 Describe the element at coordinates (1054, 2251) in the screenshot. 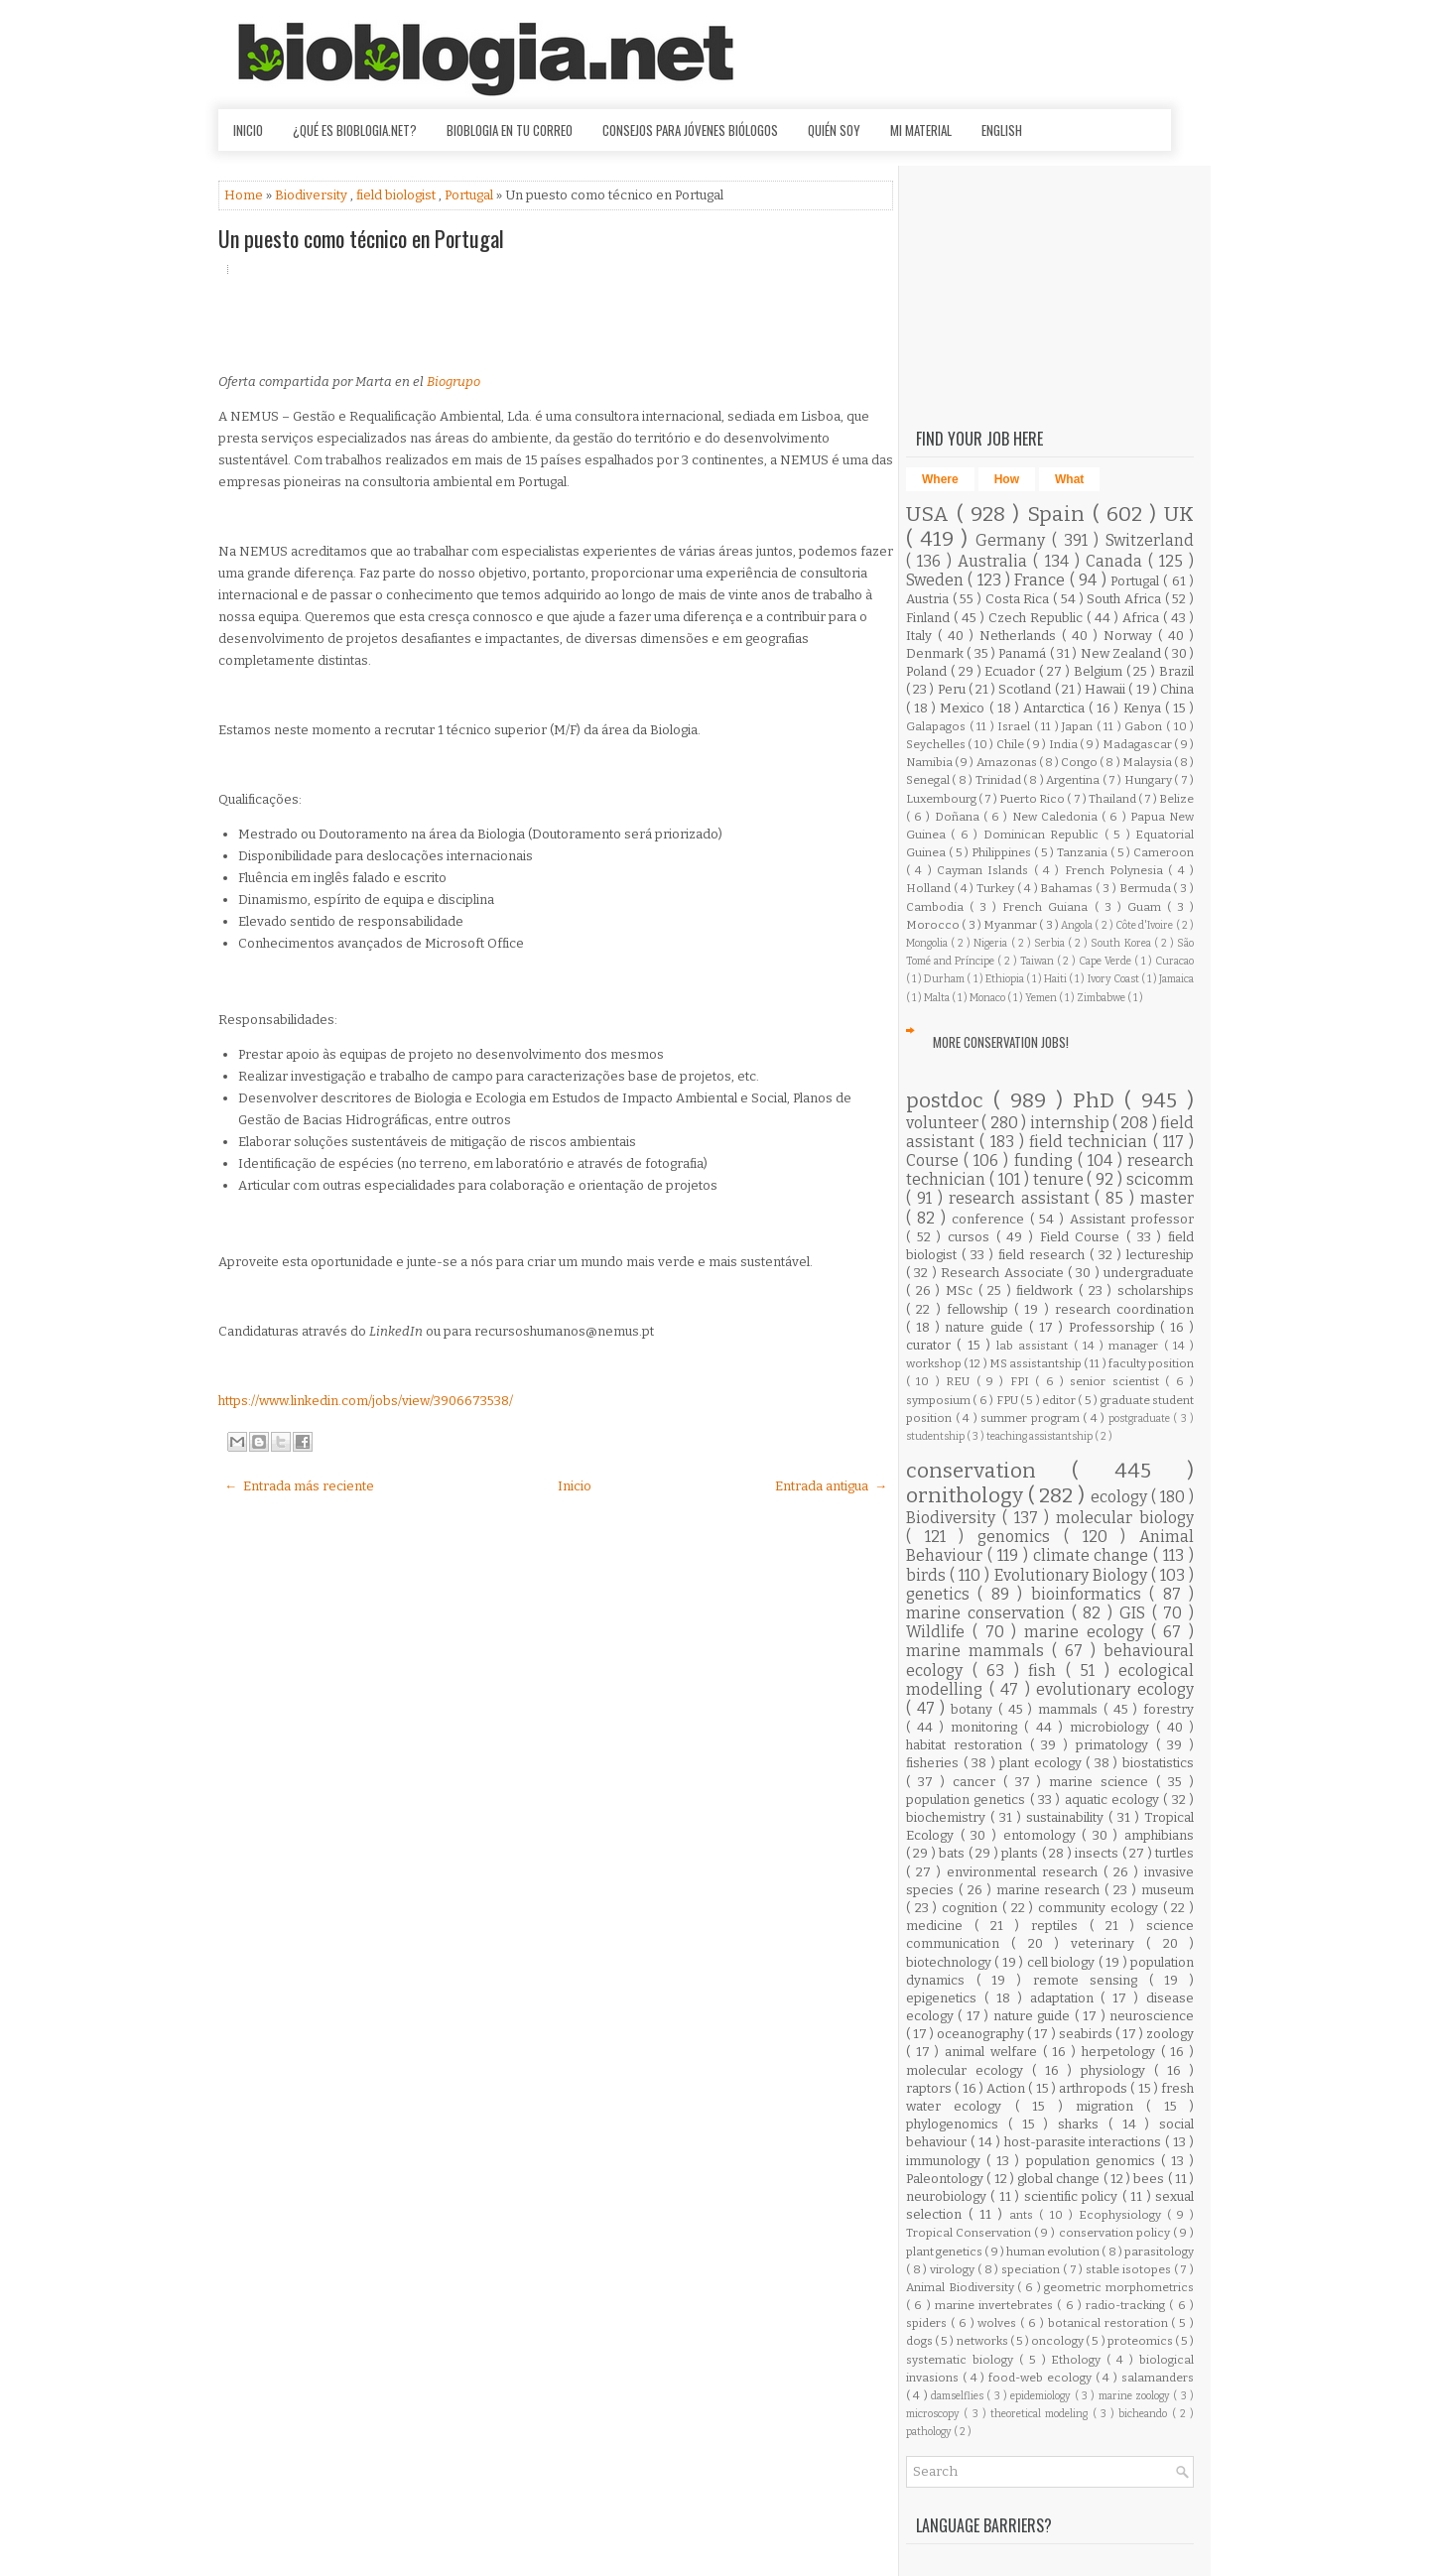

I see `human evolution` at that location.